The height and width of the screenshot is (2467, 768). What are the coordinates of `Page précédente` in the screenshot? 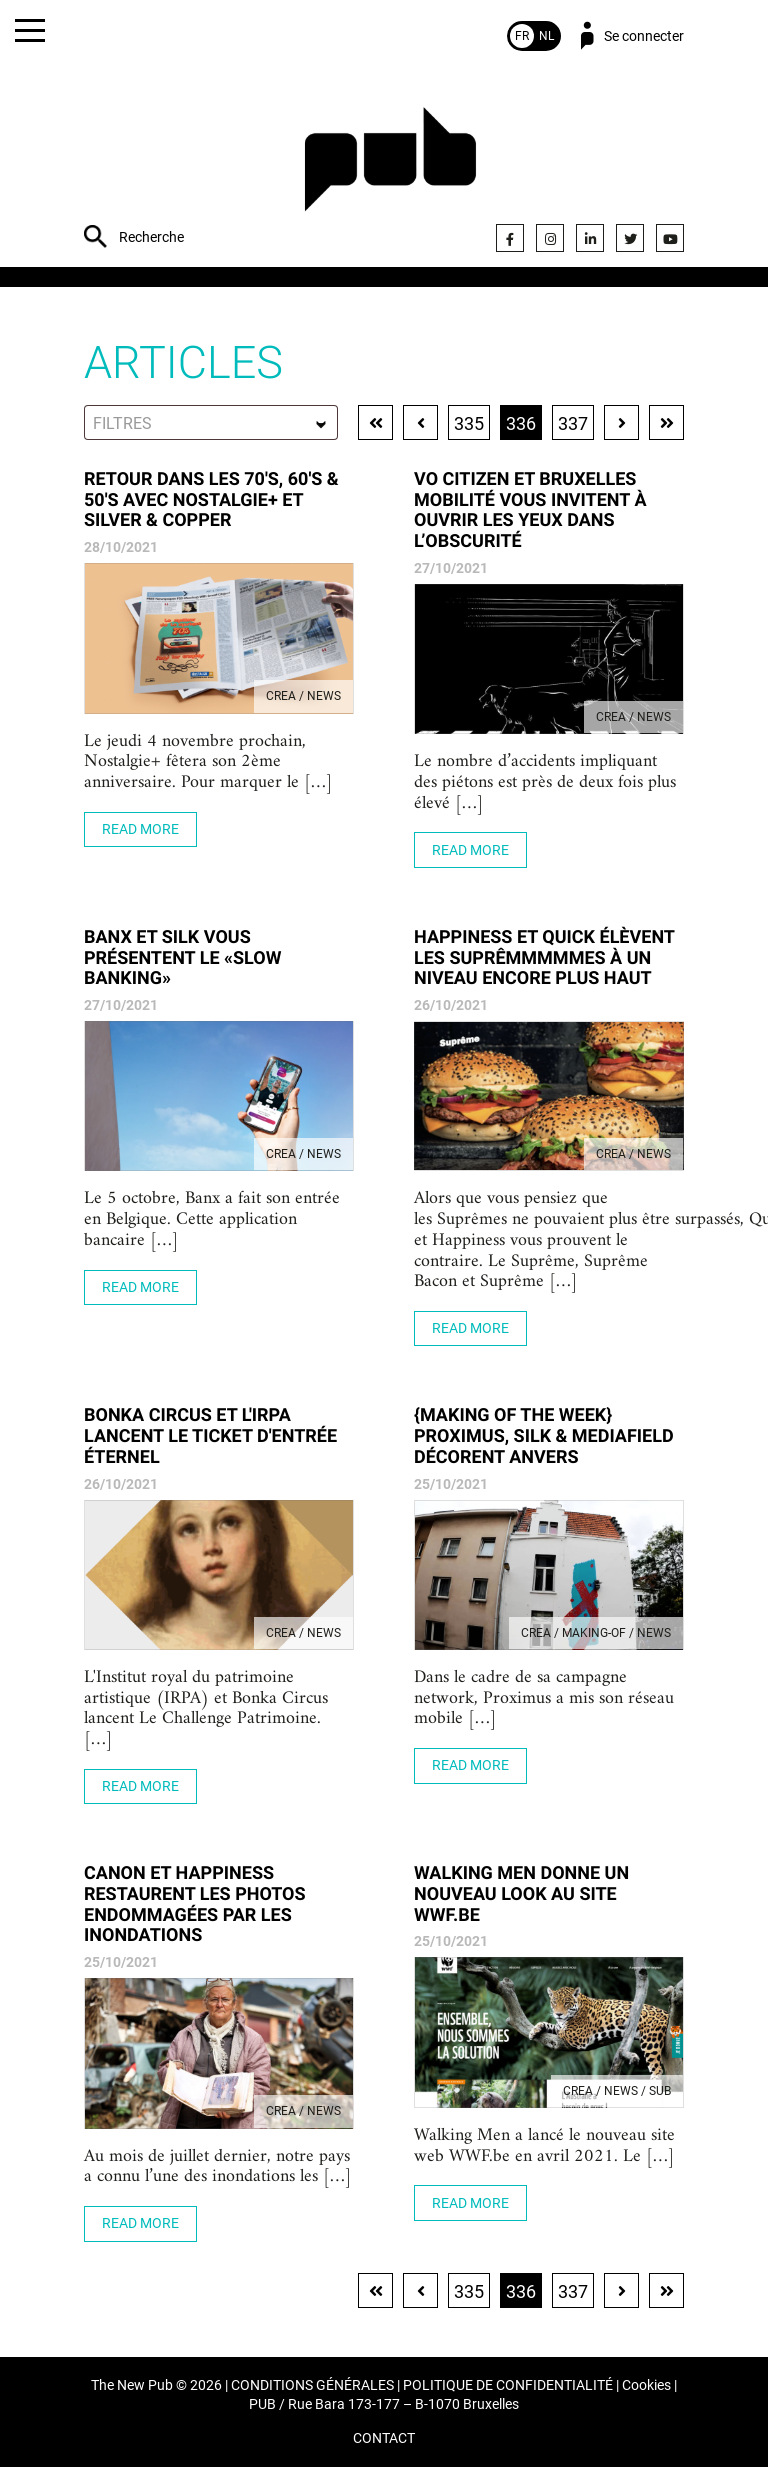 It's located at (420, 422).